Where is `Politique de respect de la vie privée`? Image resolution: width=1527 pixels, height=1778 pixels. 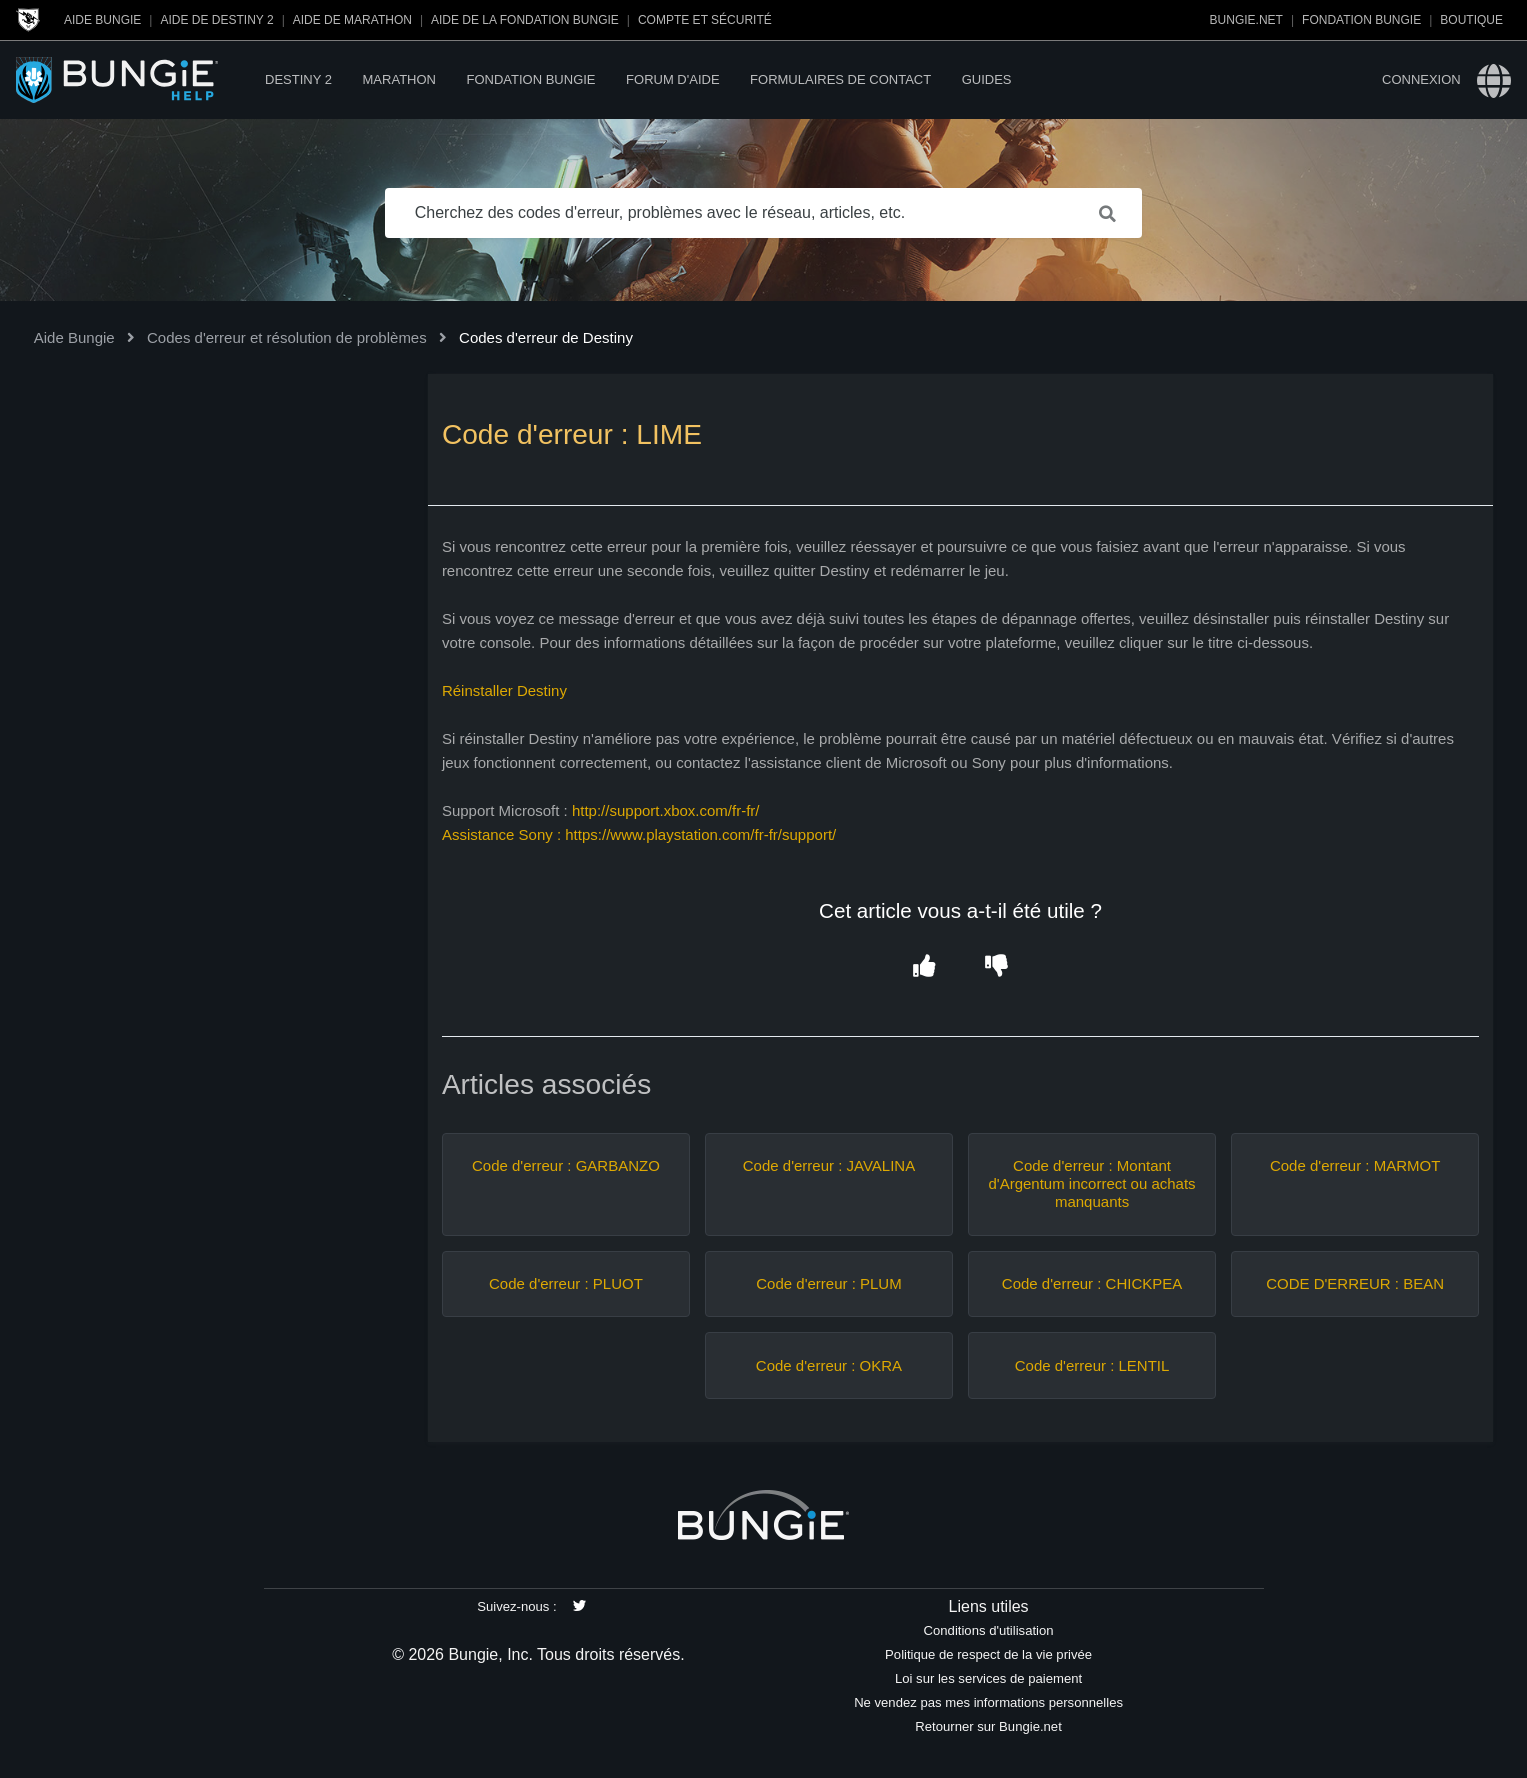 Politique de respect de la vie privée is located at coordinates (988, 1654).